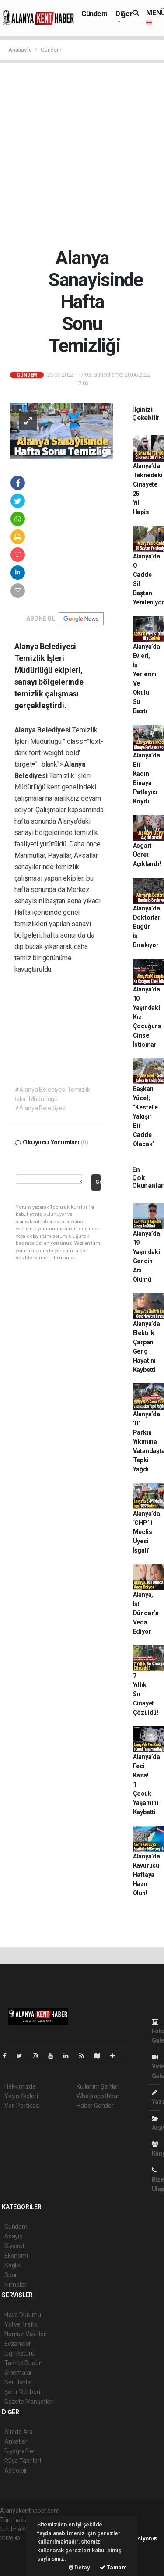 This screenshot has width=164, height=2576. I want to click on Alanya’da Kavurucu Haftaya Hazır Olun!, so click(146, 1875).